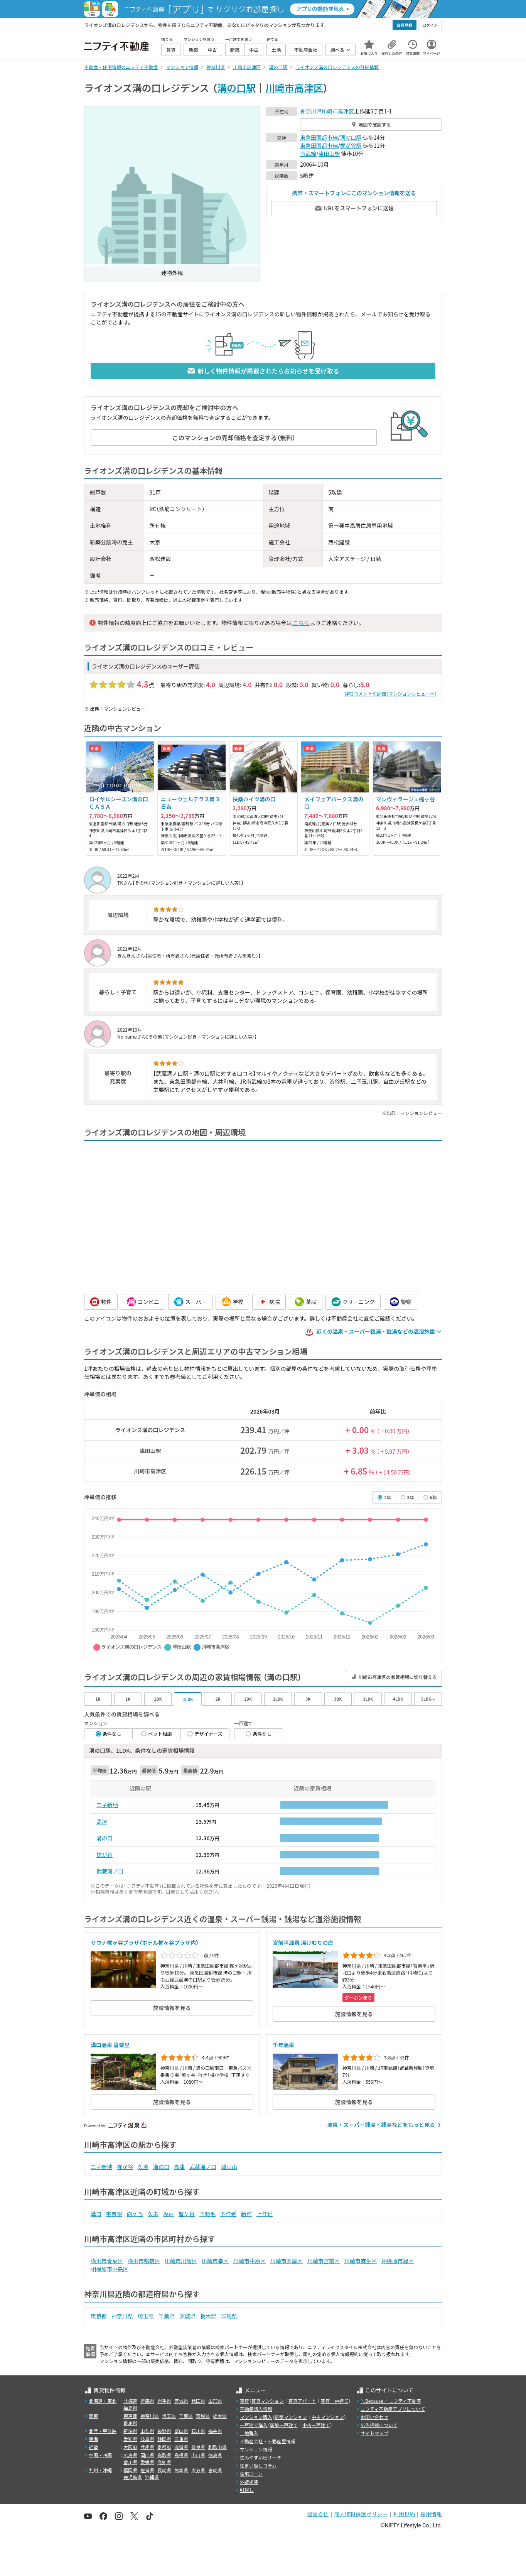  What do you see at coordinates (351, 145) in the screenshot?
I see `梶が谷駅` at bounding box center [351, 145].